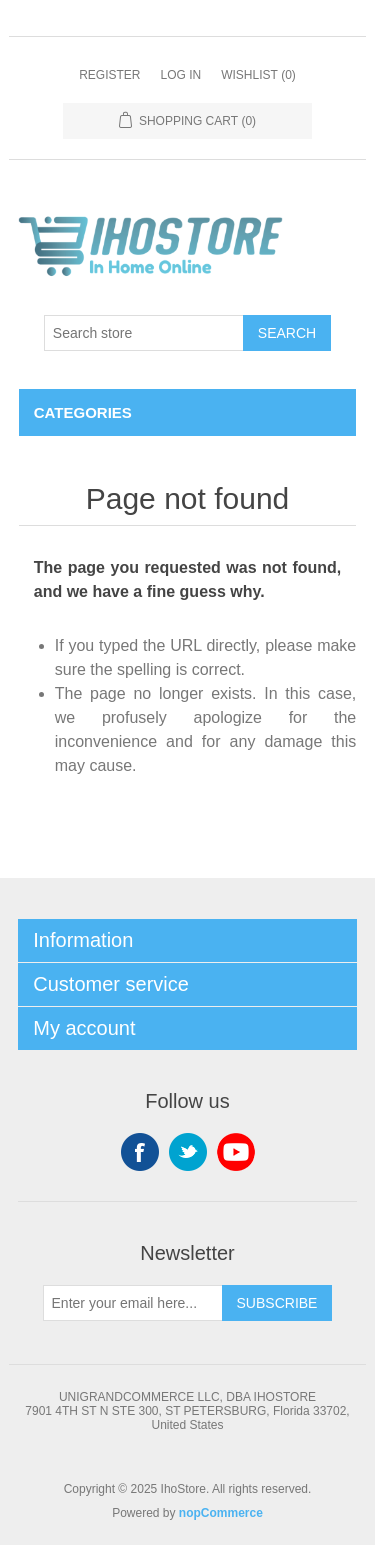 The width and height of the screenshot is (375, 1545). Describe the element at coordinates (133, 1303) in the screenshot. I see `[Sign up for our newsletter]` at that location.